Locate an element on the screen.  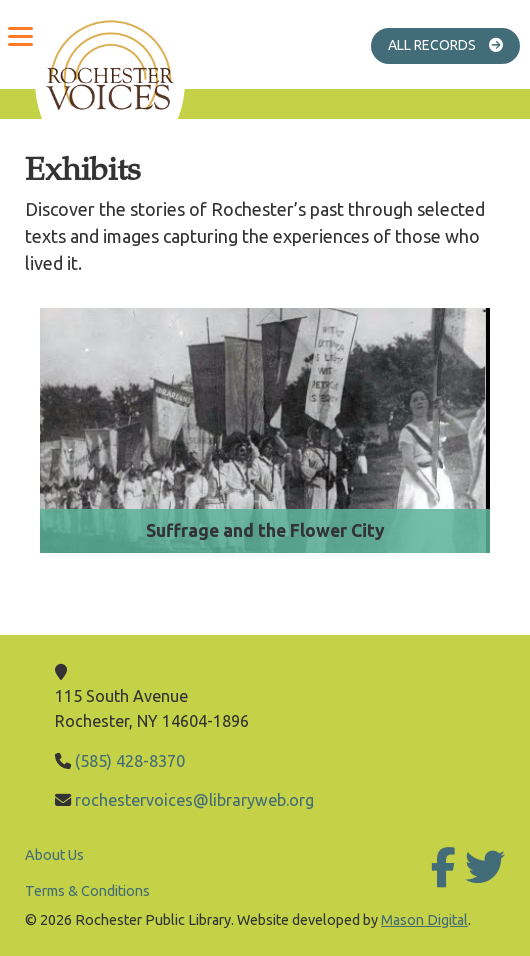
All Records [Go to All Records] is located at coordinates (454, 44).